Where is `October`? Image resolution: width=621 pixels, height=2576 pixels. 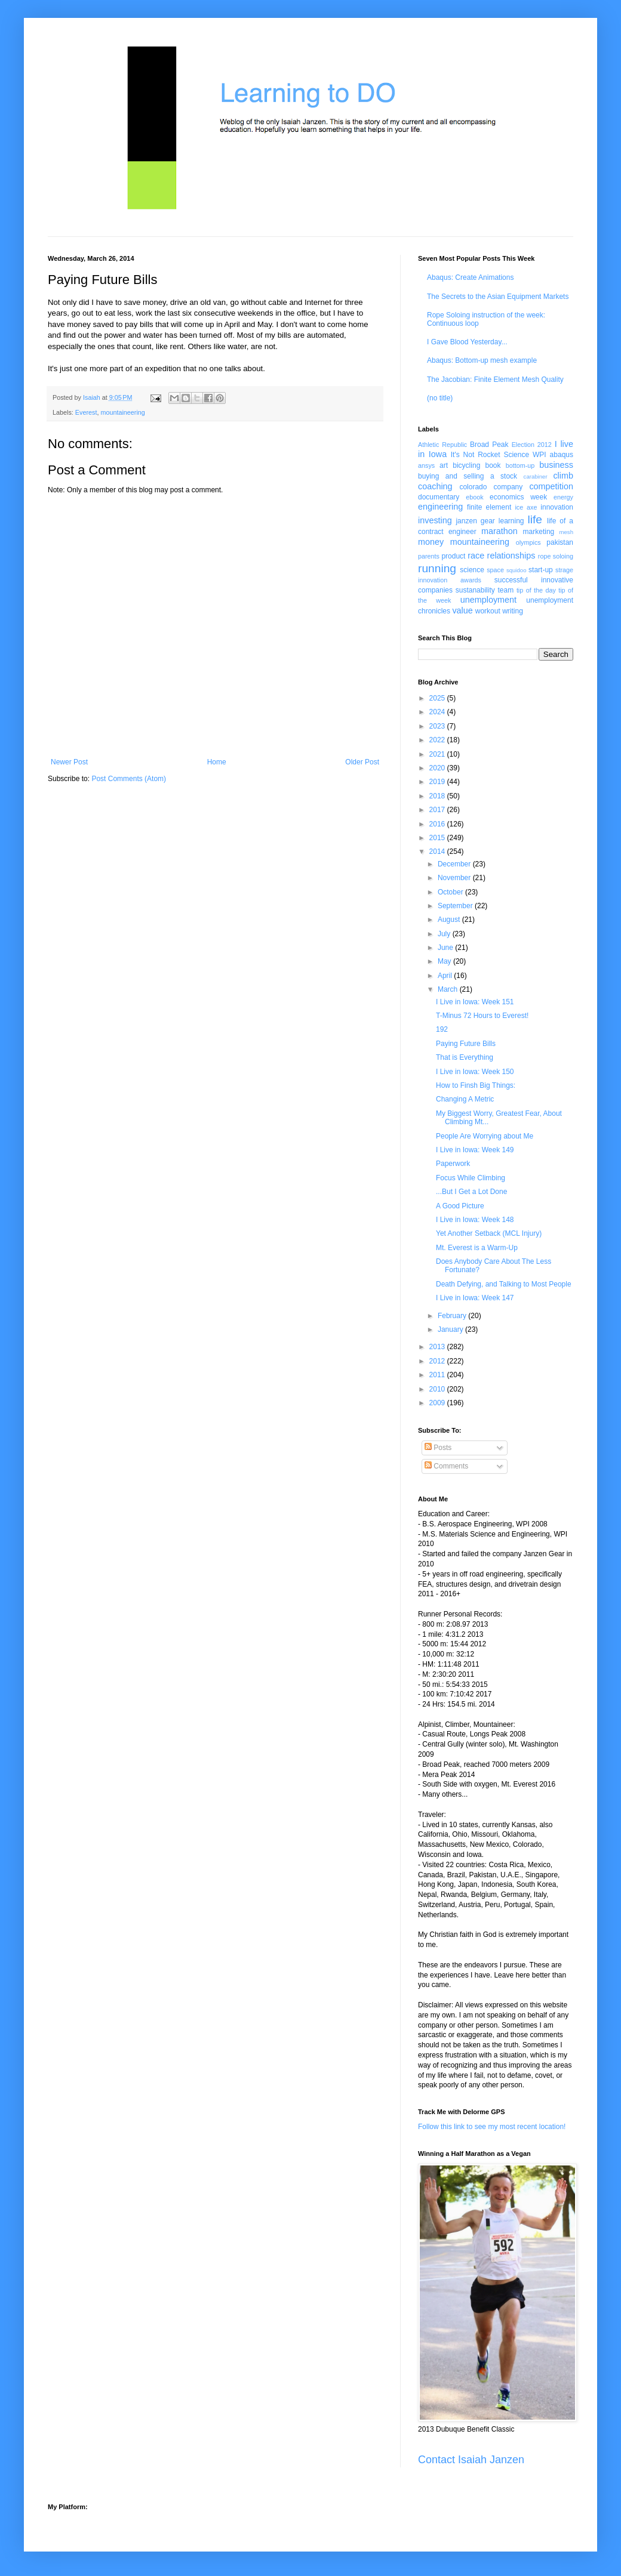
October is located at coordinates (451, 892).